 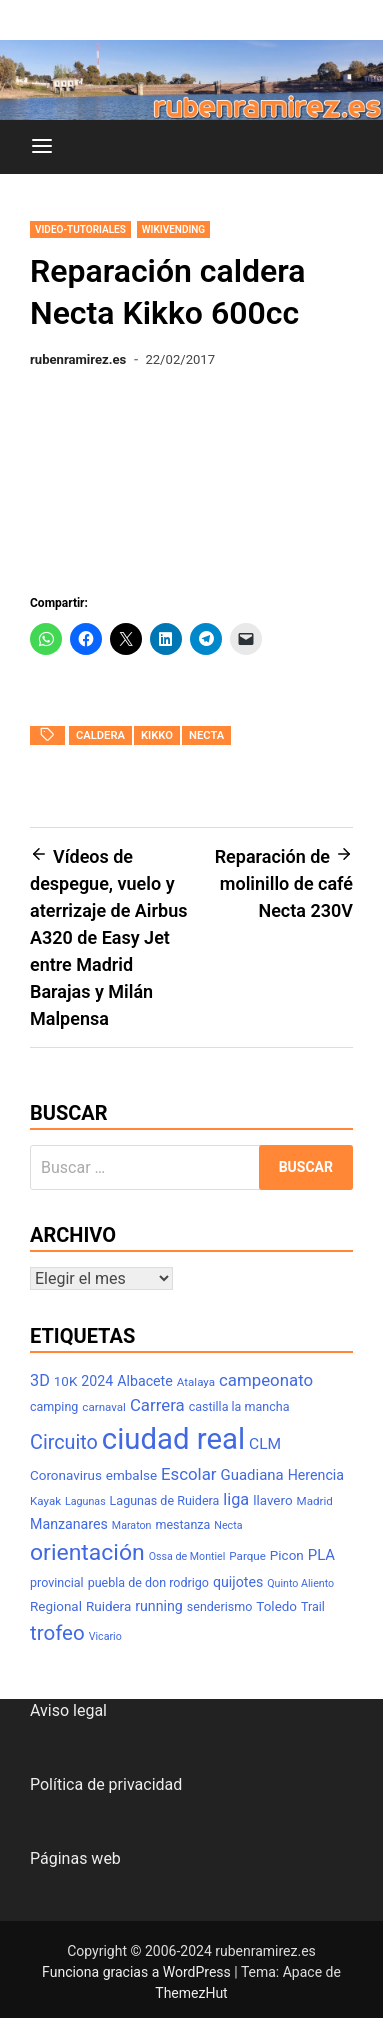 I want to click on Ossa de Montiel [Ossa de Montiel (6 elementos)], so click(x=187, y=1556).